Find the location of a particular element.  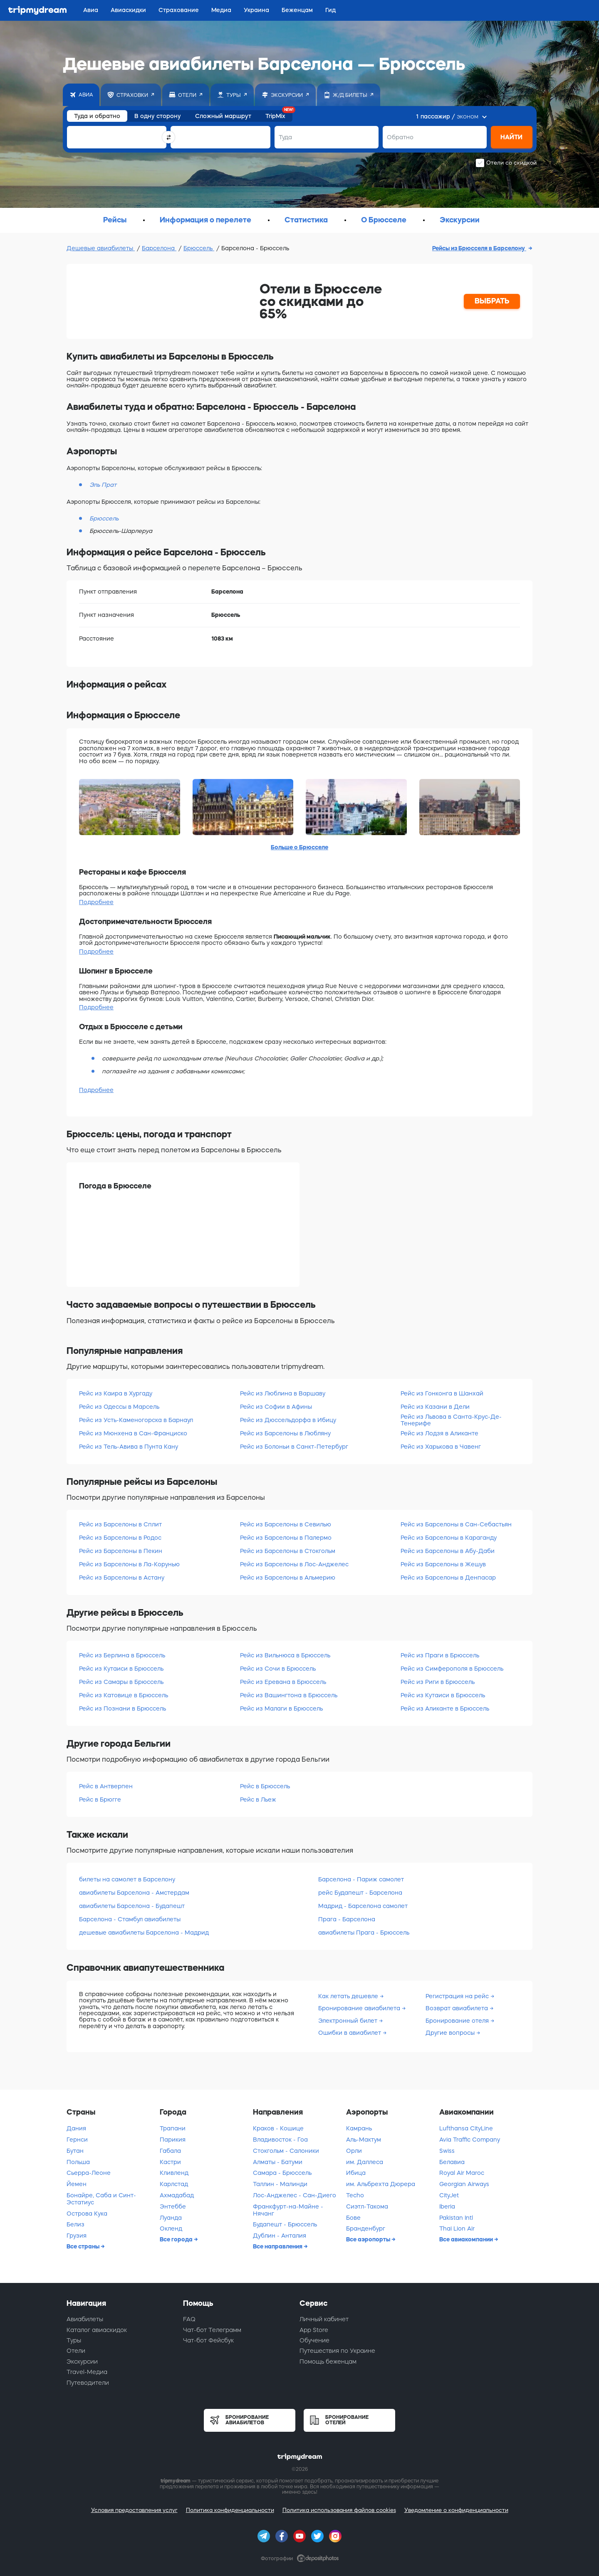

Рейс из Барселоны в Сан-Себастьян is located at coordinates (456, 1524).